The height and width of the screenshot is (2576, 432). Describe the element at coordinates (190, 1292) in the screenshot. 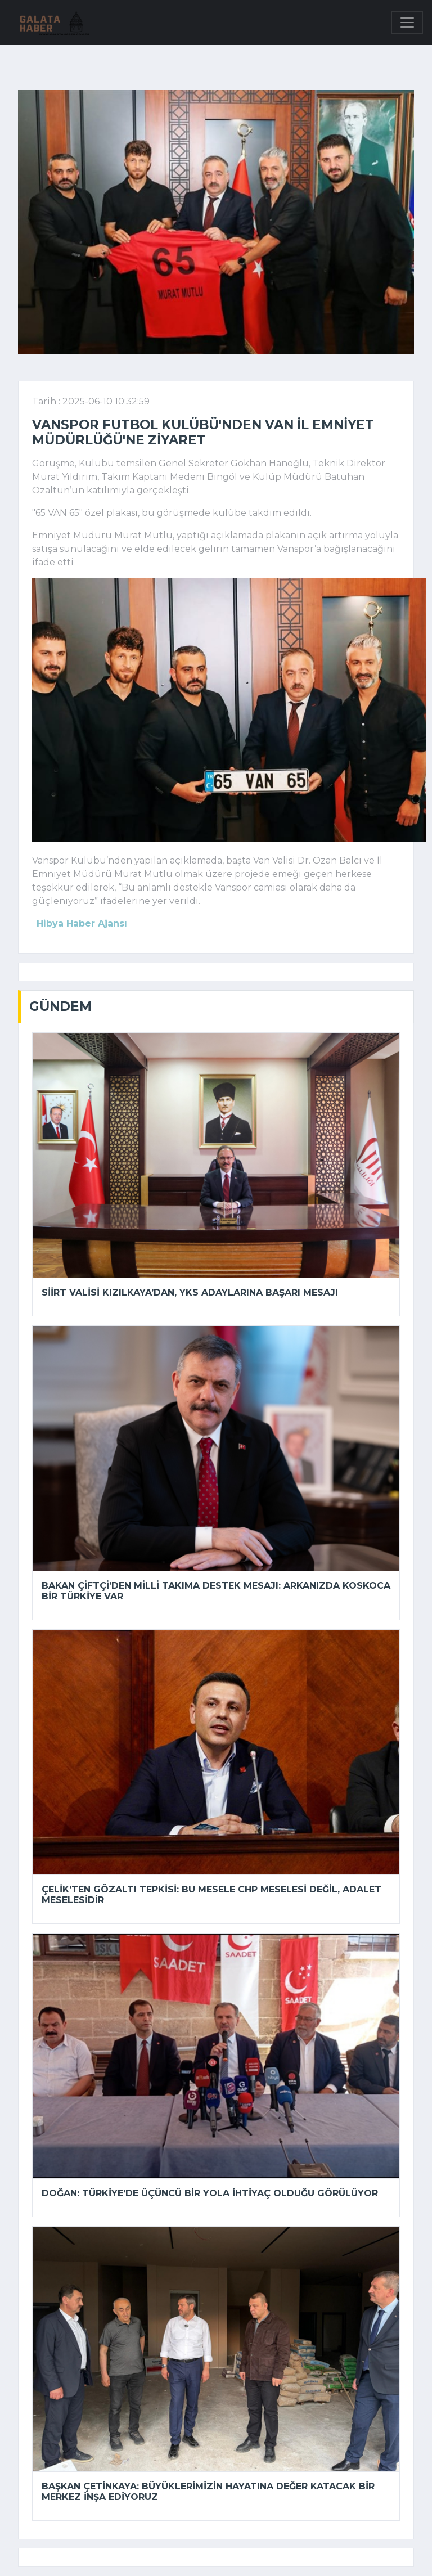

I see `Siirt Valisi Kızılkaya’dan, YKS adaylarına başarı mesajı` at that location.